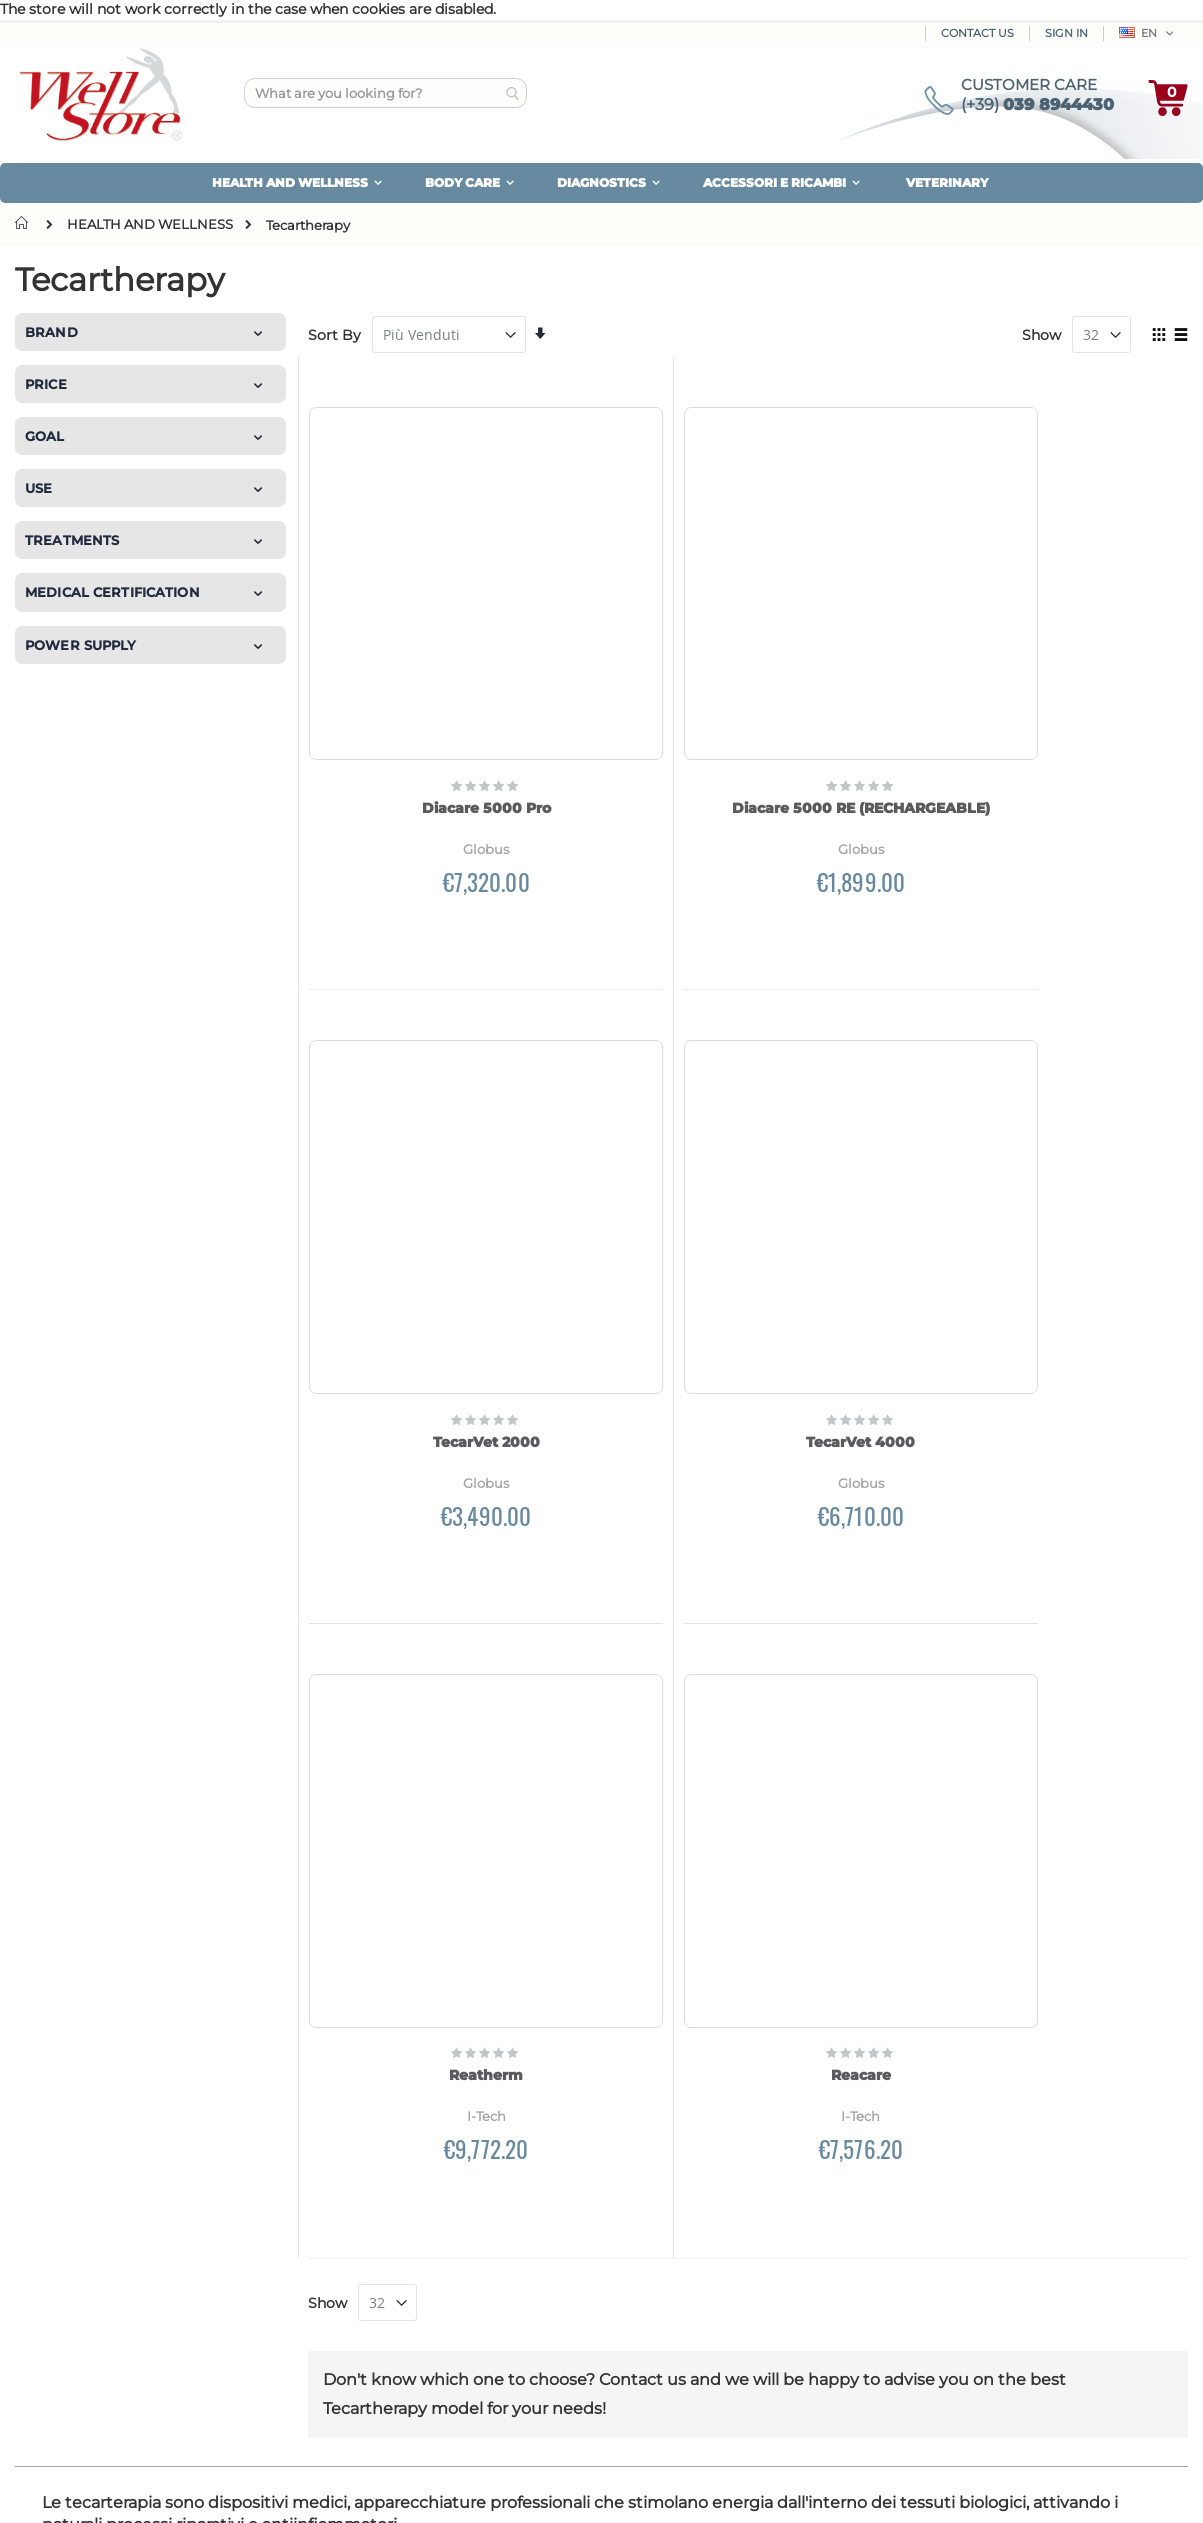 The width and height of the screenshot is (1203, 2523). Describe the element at coordinates (72, 2194) in the screenshot. I see `Who we are` at that location.